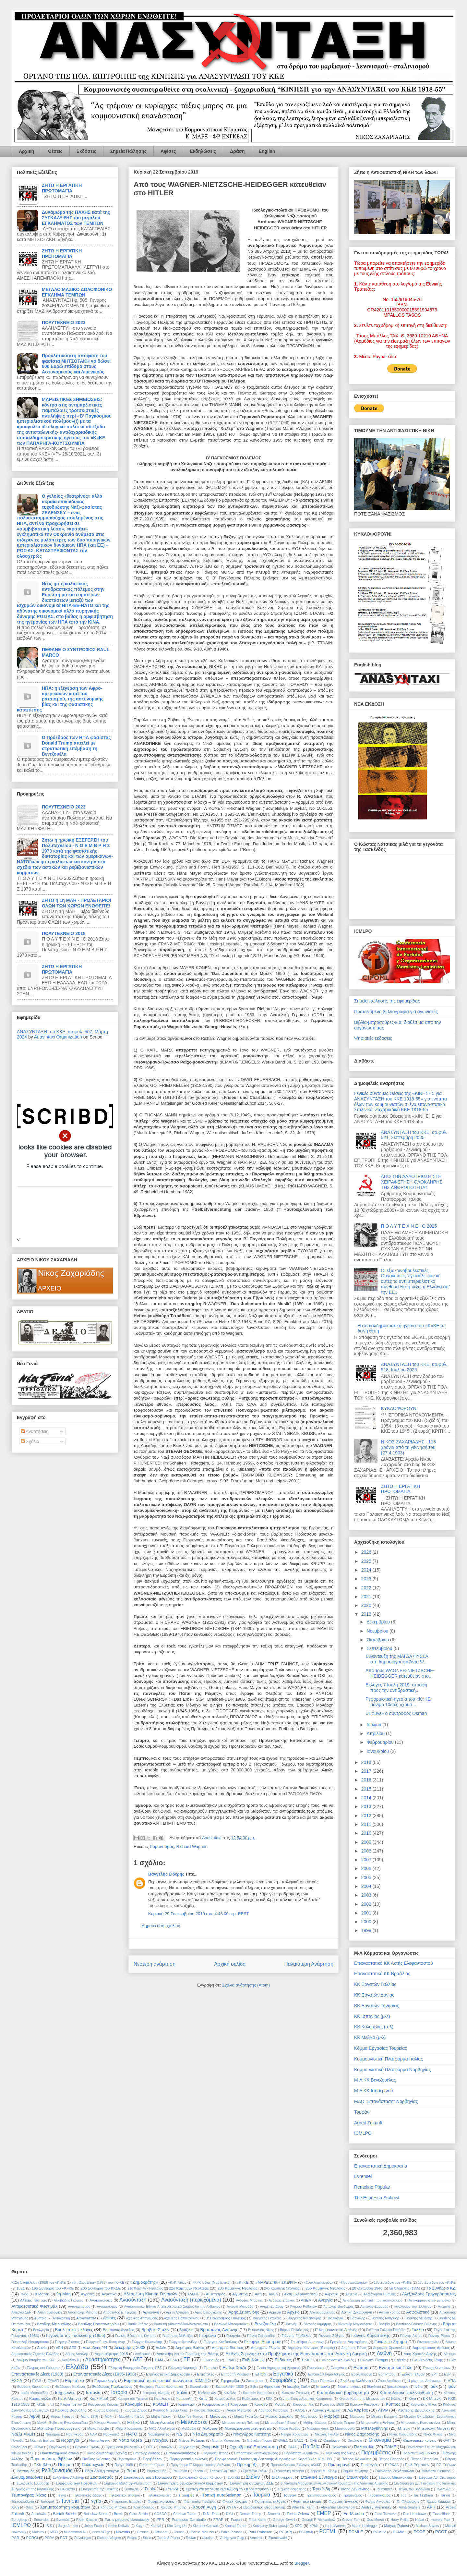  Describe the element at coordinates (70, 2410) in the screenshot. I see `Κώστας Βάρνάλης` at that location.